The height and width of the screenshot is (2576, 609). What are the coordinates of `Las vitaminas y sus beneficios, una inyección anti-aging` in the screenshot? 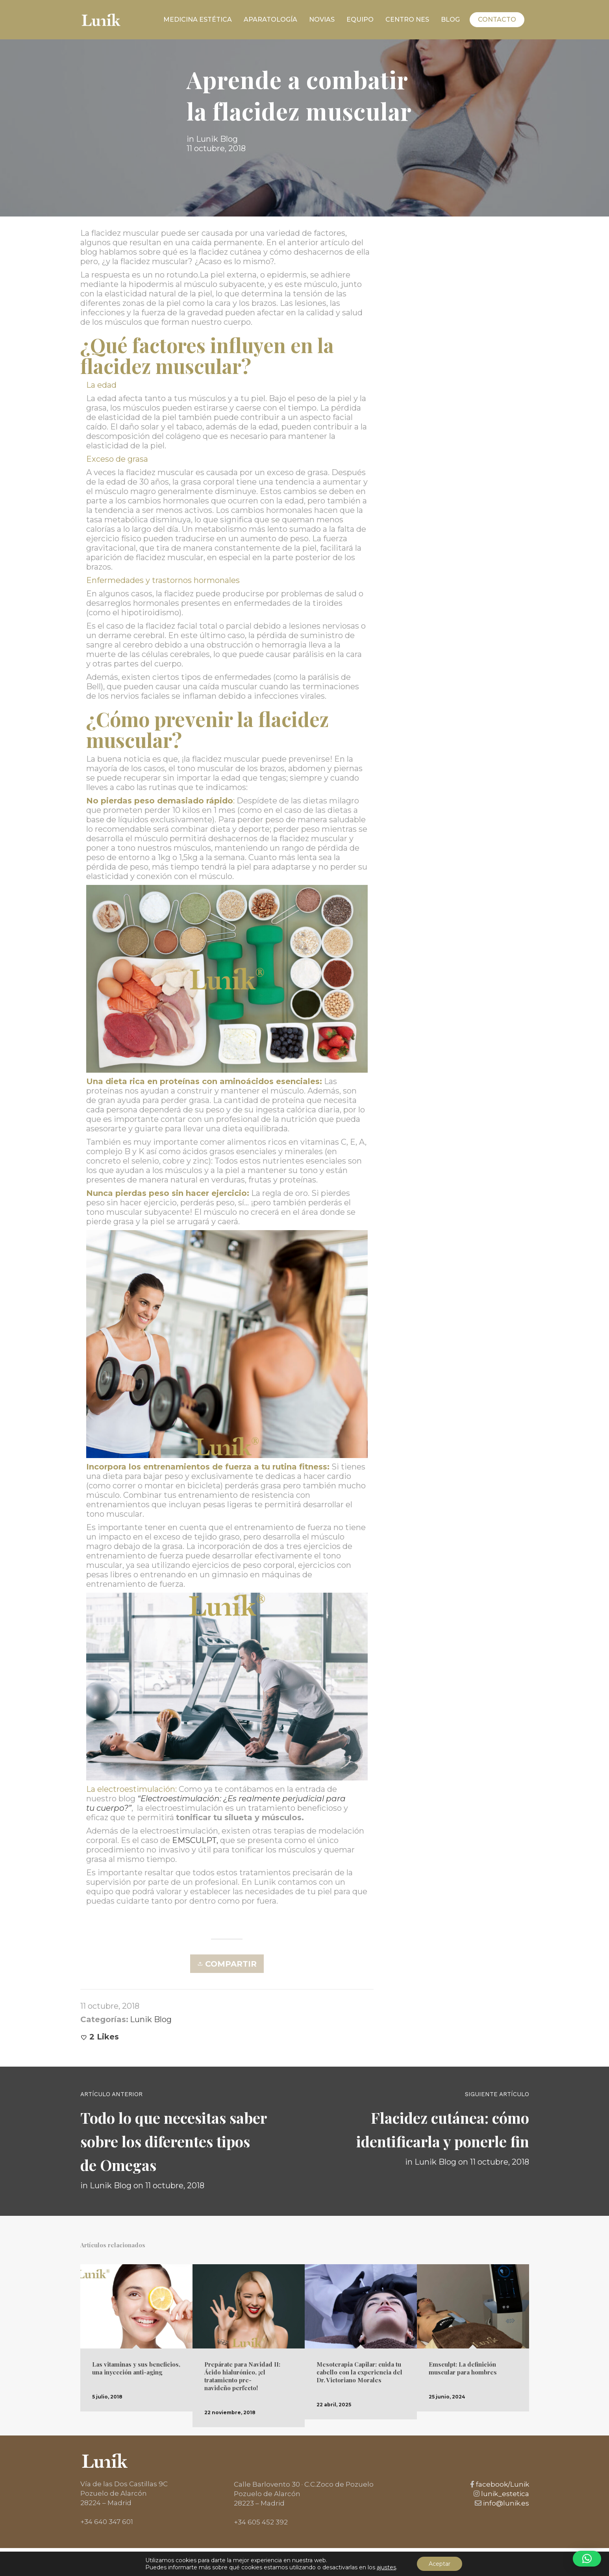 It's located at (136, 2368).